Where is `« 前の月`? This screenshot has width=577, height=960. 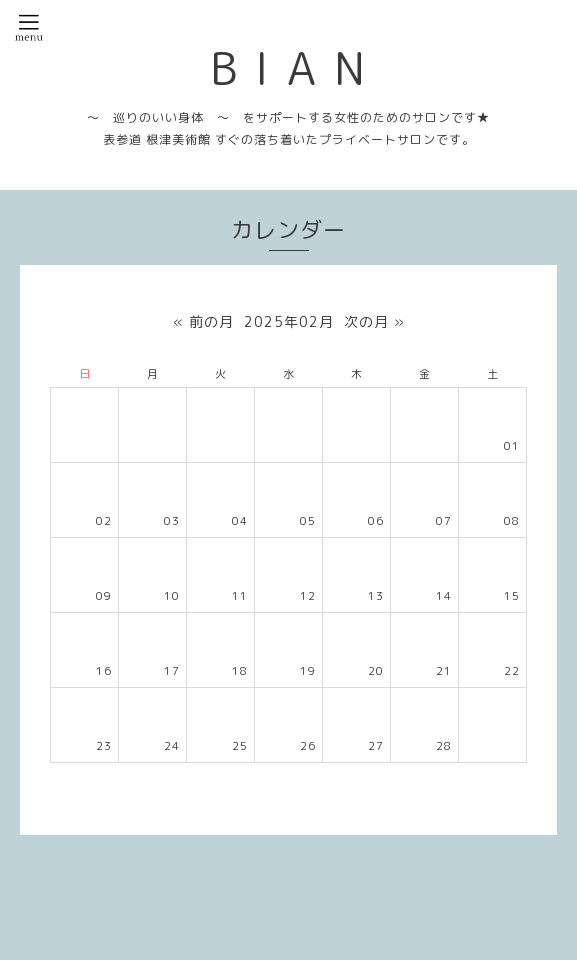
« 前の月 is located at coordinates (203, 321).